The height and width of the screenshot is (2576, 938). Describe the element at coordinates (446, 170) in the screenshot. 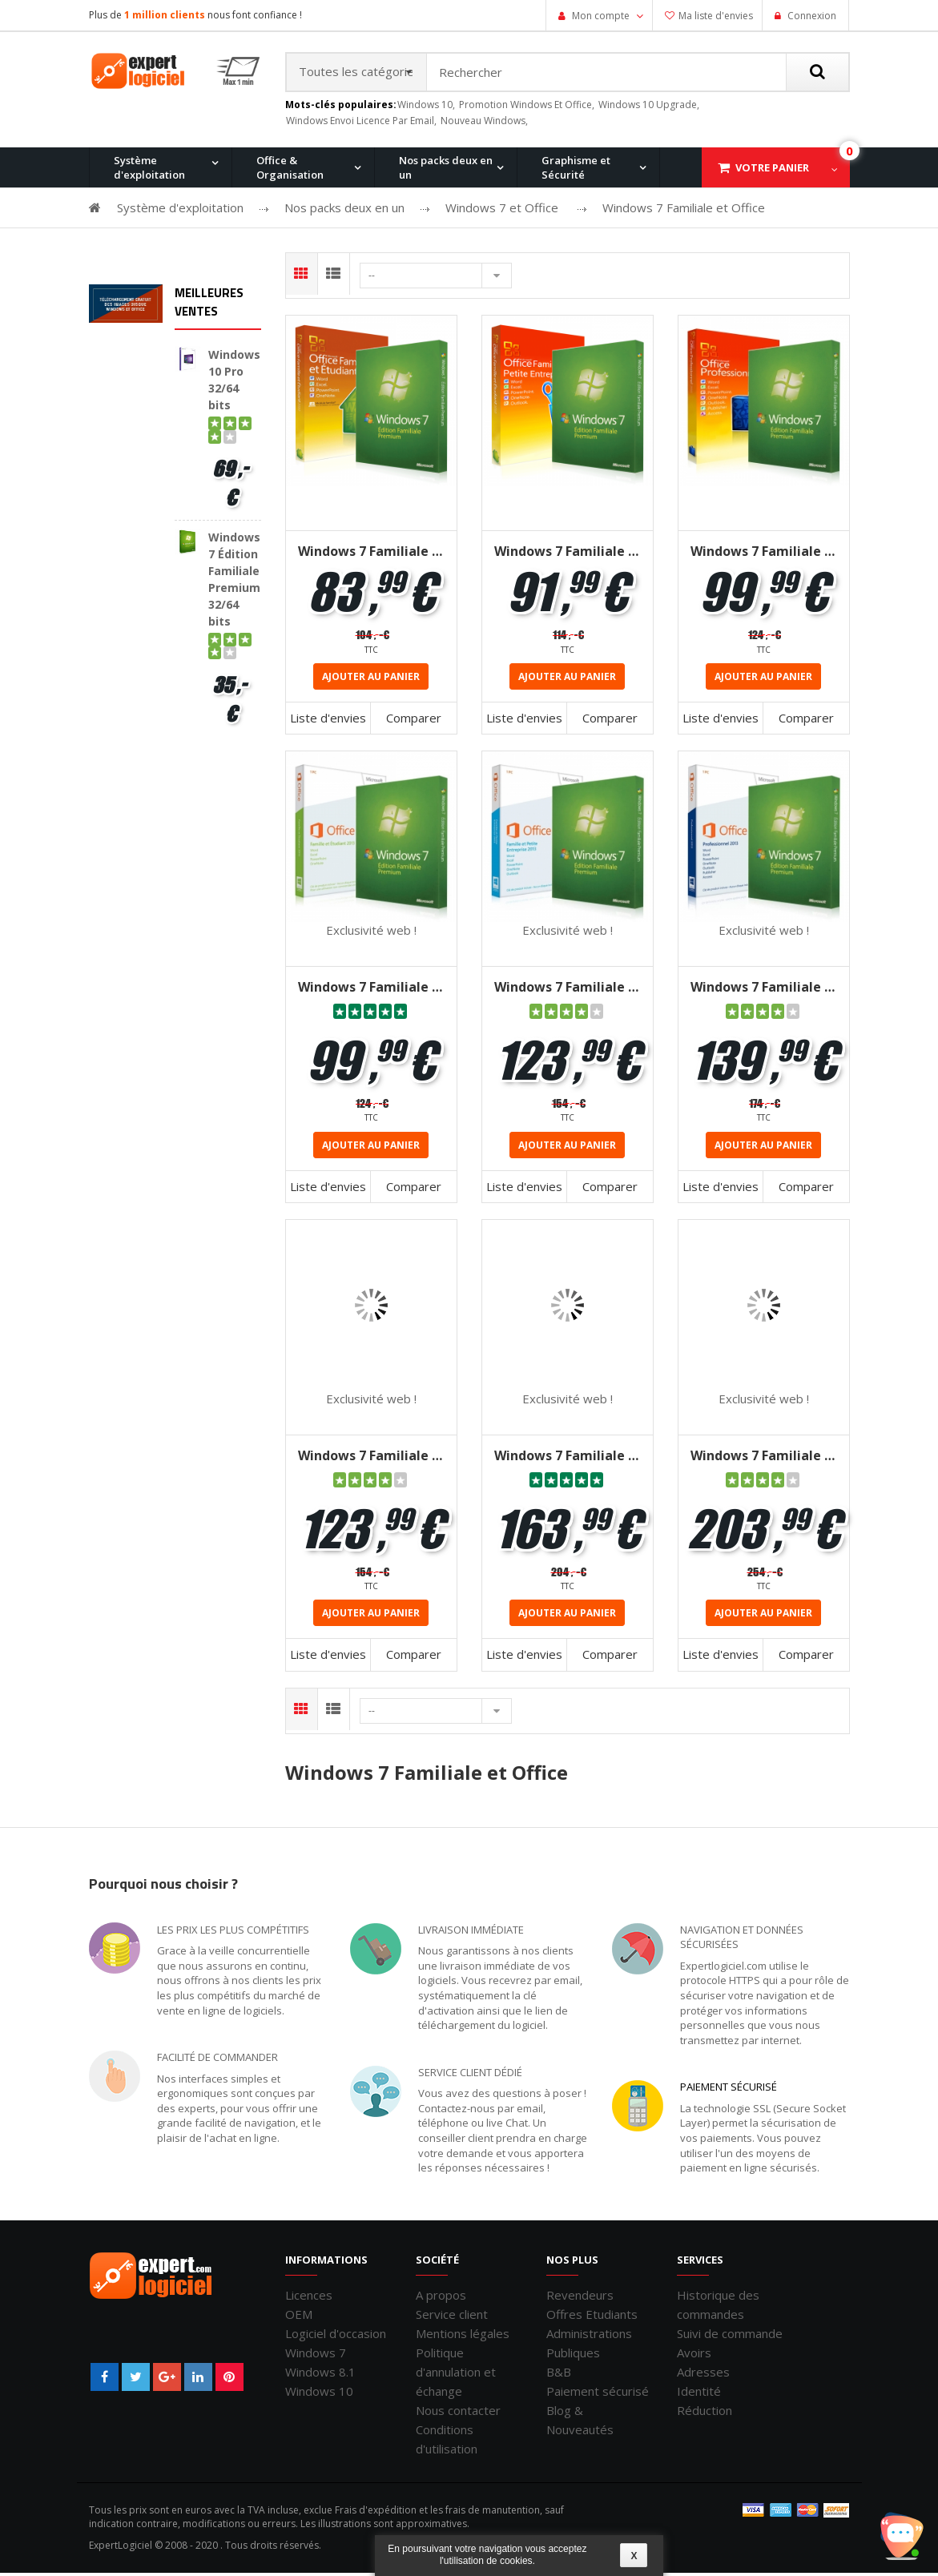

I see `Nos packs deux en un` at that location.